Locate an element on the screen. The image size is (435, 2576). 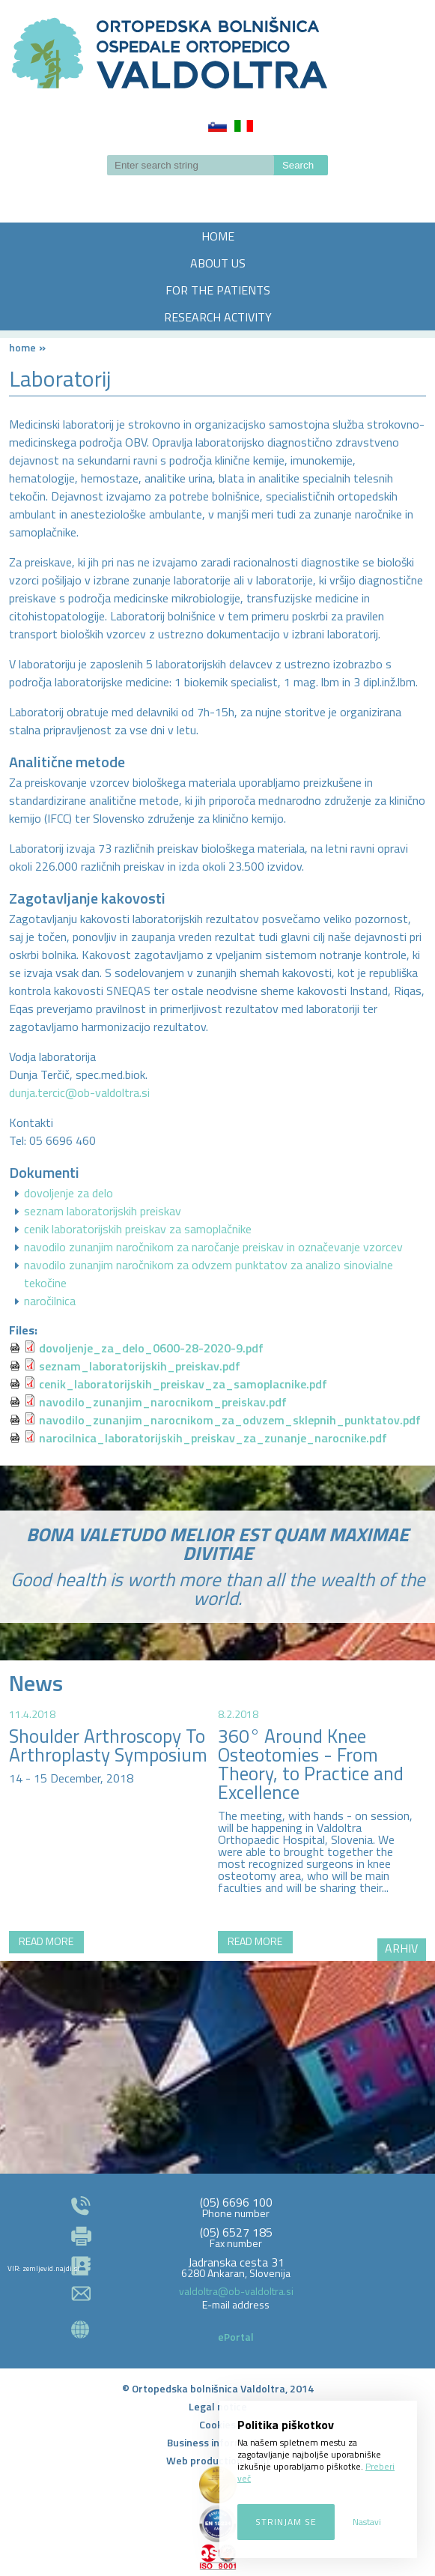
Cookies is located at coordinates (217, 2424).